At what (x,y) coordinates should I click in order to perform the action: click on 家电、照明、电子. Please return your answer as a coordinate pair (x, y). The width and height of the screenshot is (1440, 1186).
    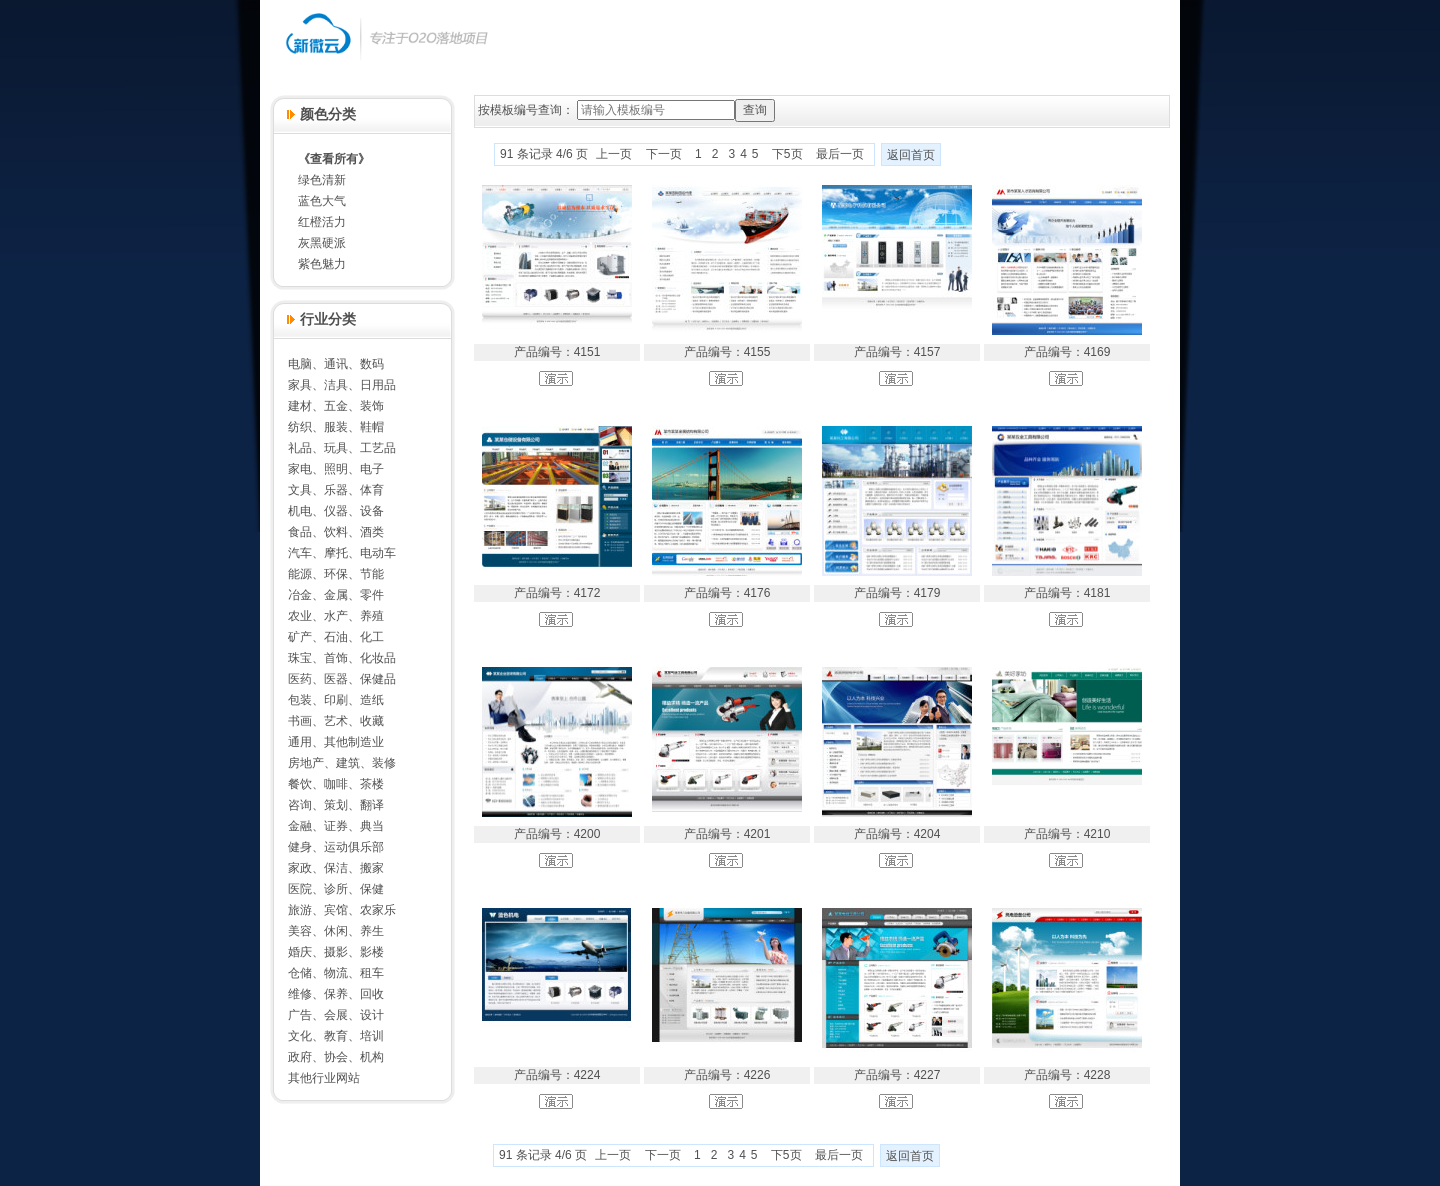
    Looking at the image, I should click on (336, 469).